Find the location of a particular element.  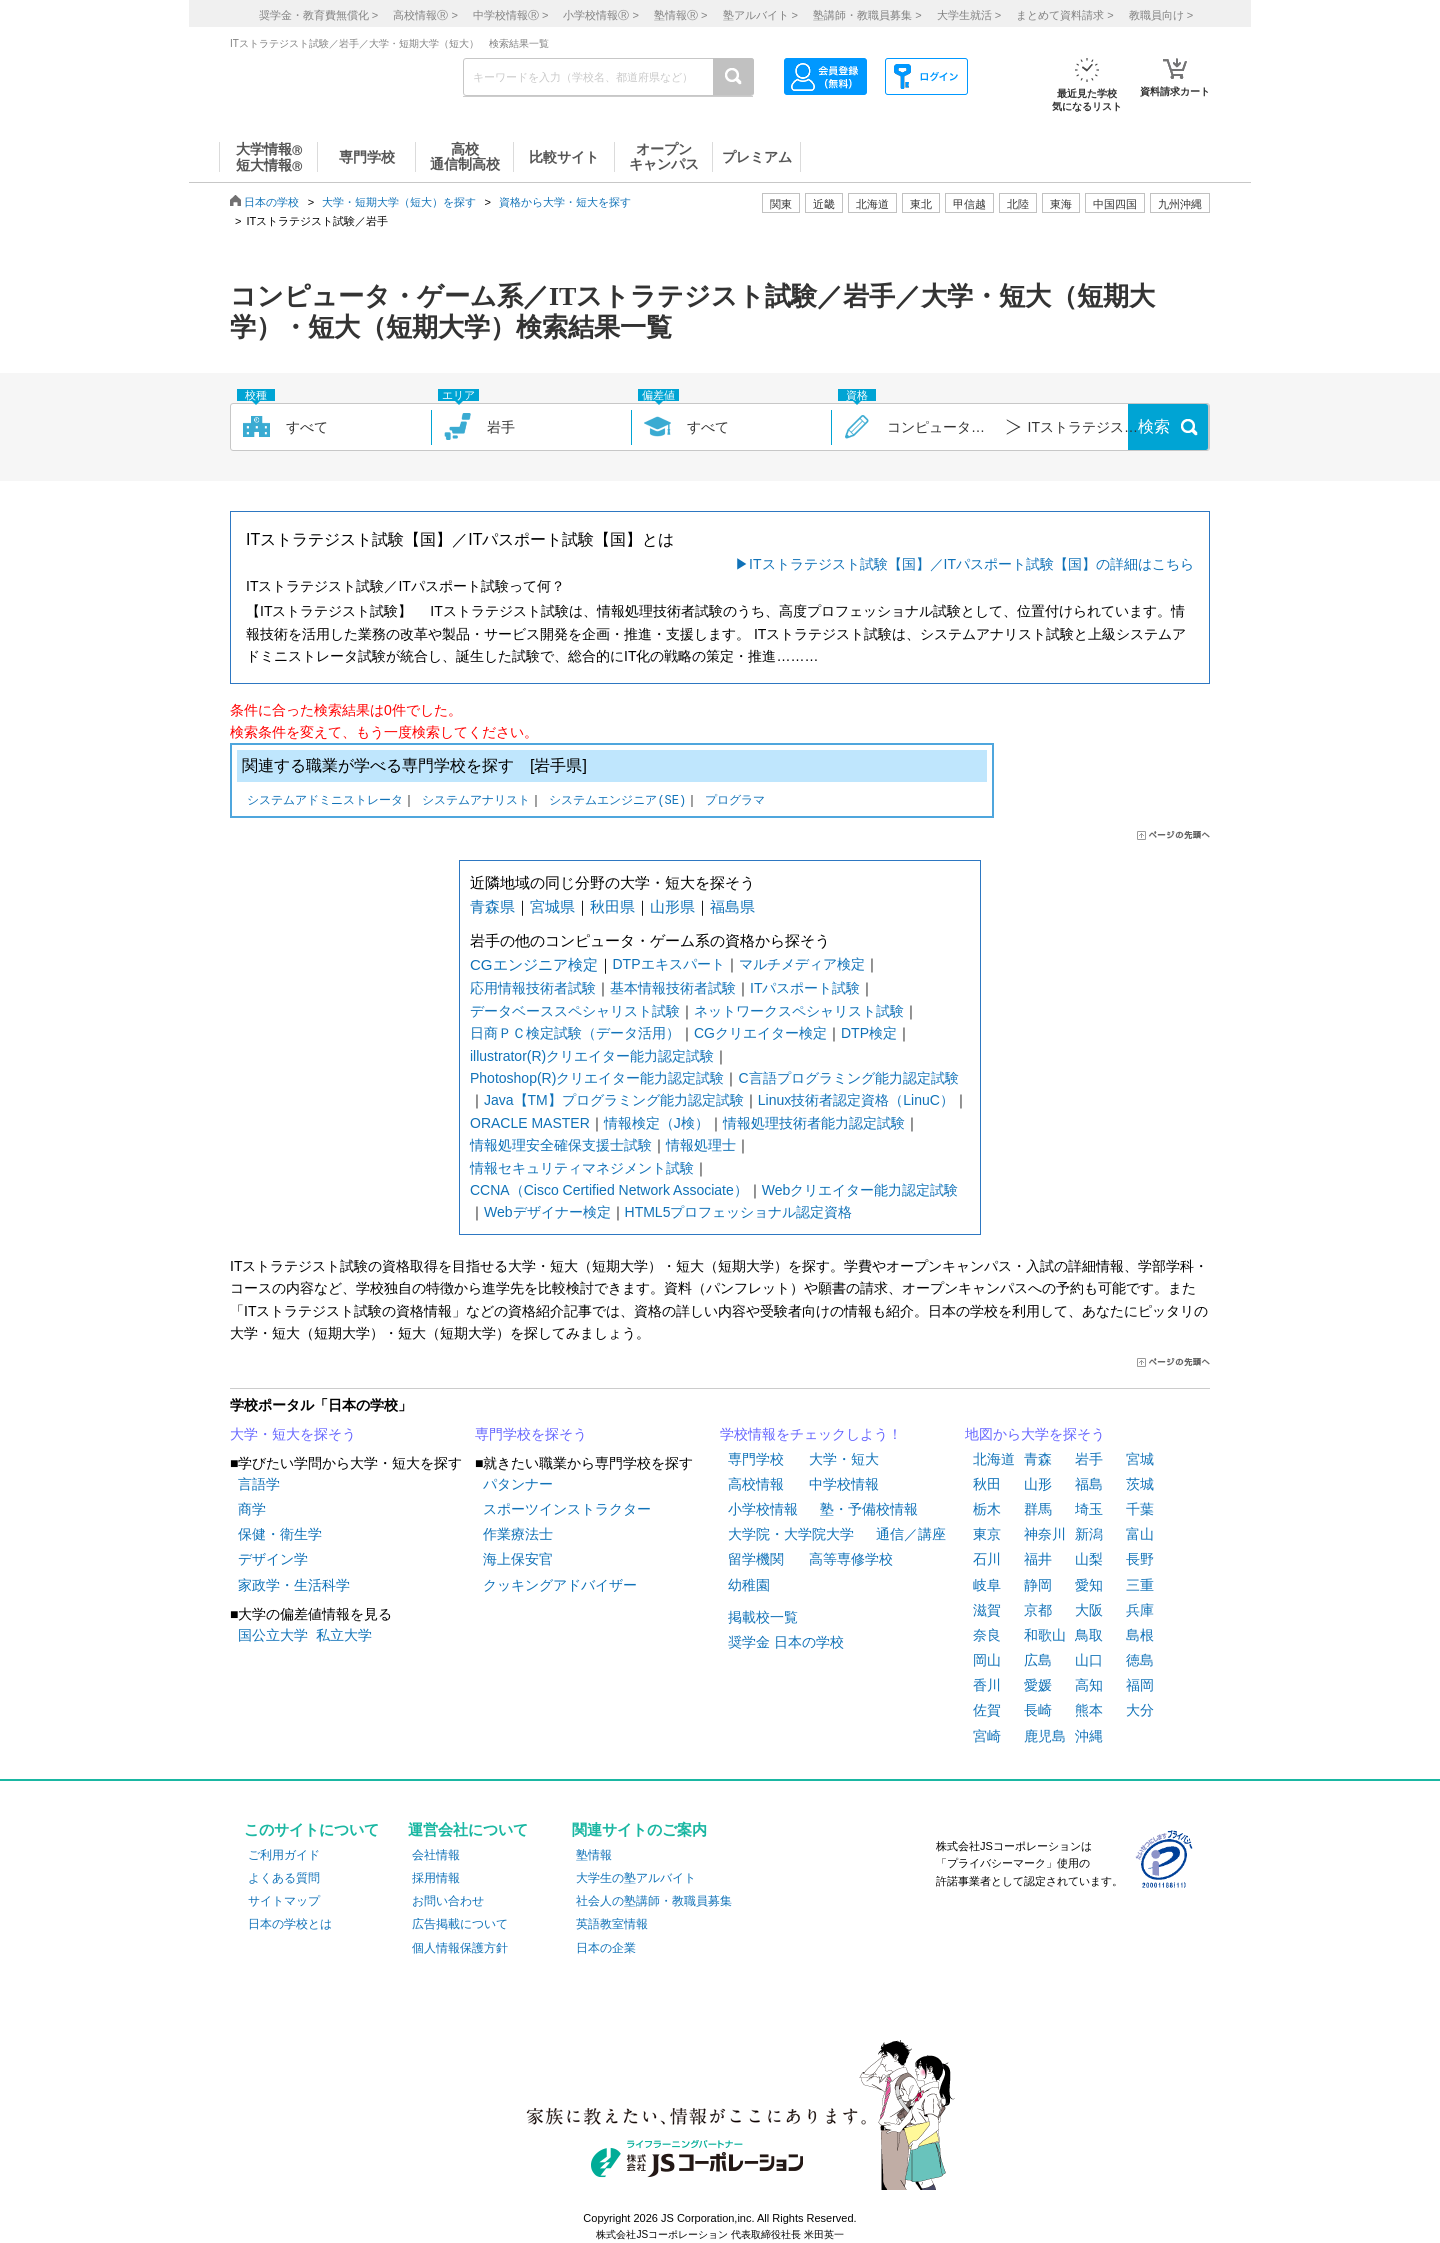

大学生就活 > is located at coordinates (969, 15).